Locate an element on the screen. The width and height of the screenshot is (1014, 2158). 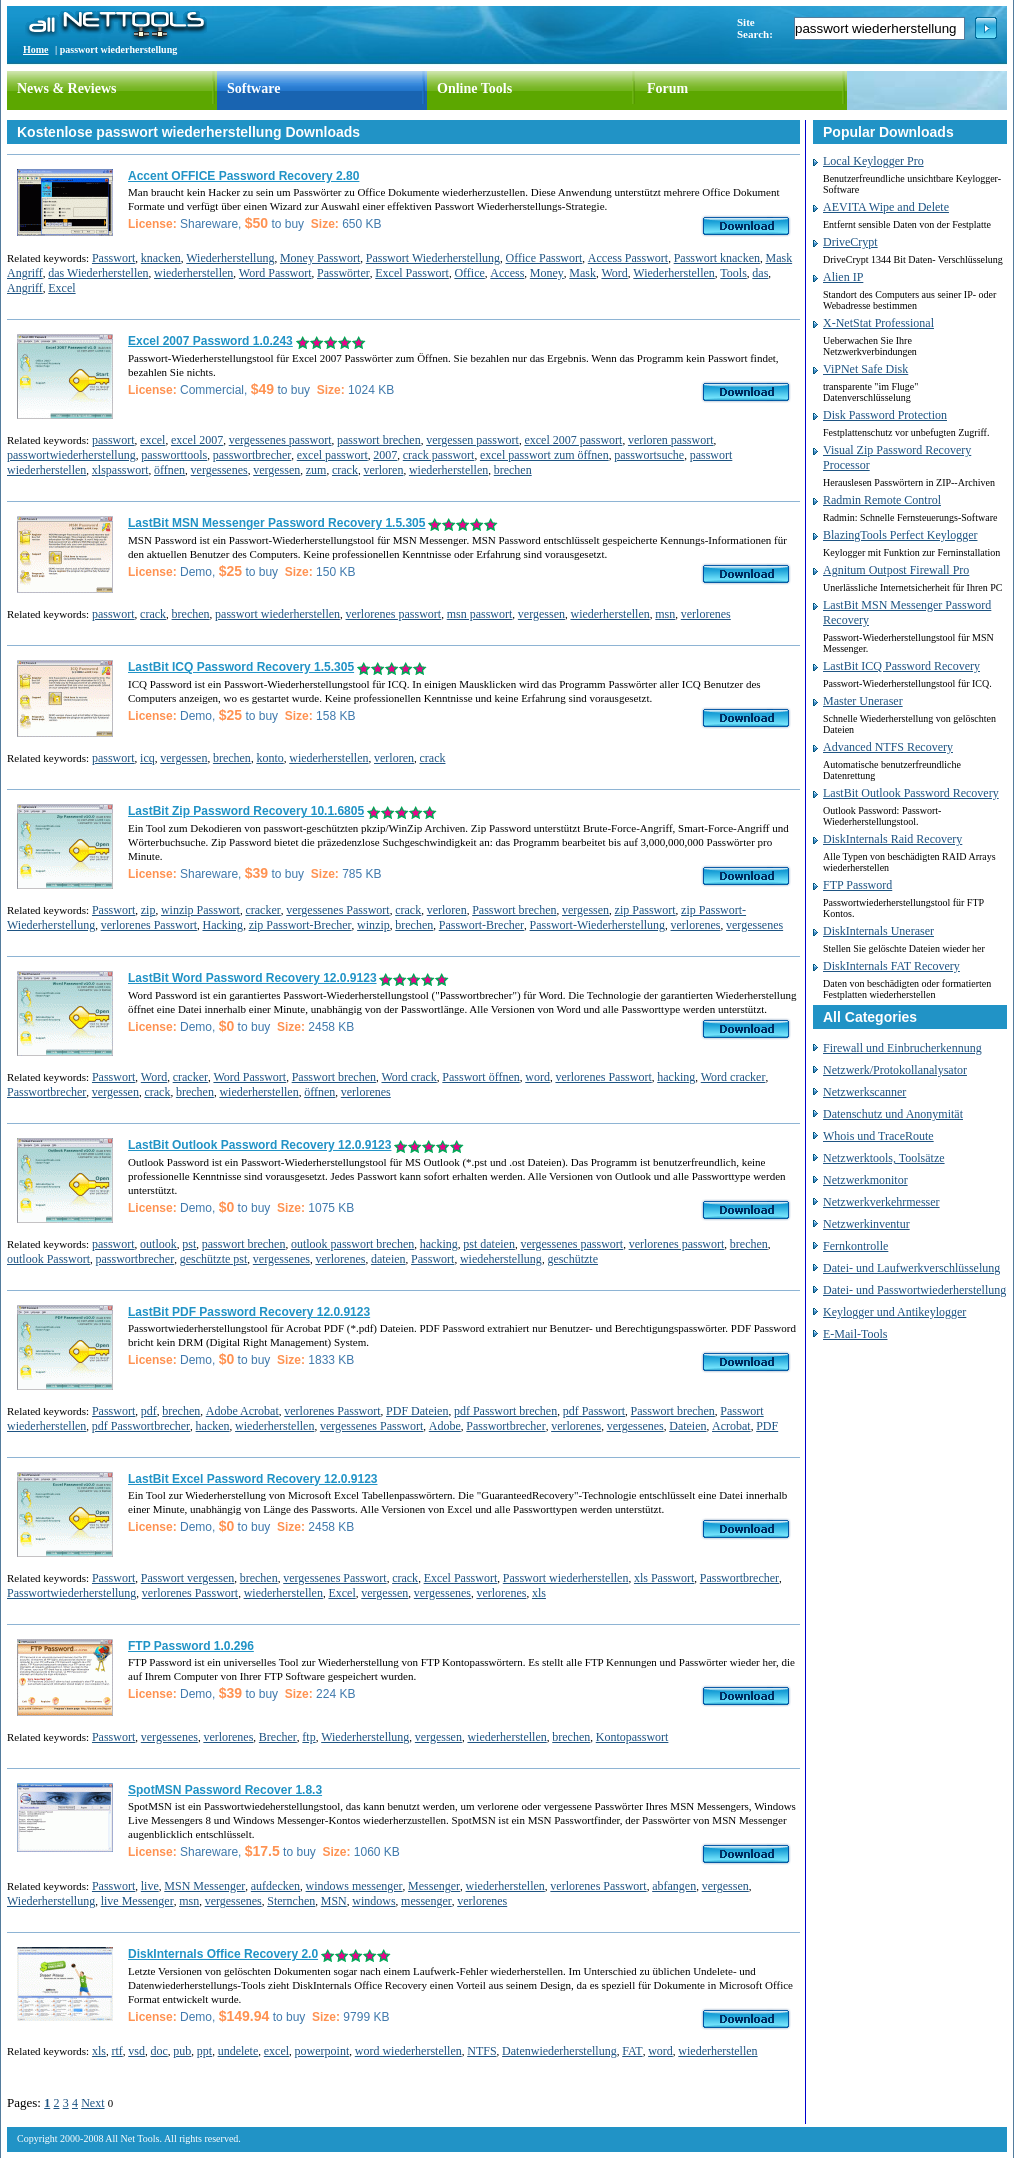
passwort brechen is located at coordinates (379, 440).